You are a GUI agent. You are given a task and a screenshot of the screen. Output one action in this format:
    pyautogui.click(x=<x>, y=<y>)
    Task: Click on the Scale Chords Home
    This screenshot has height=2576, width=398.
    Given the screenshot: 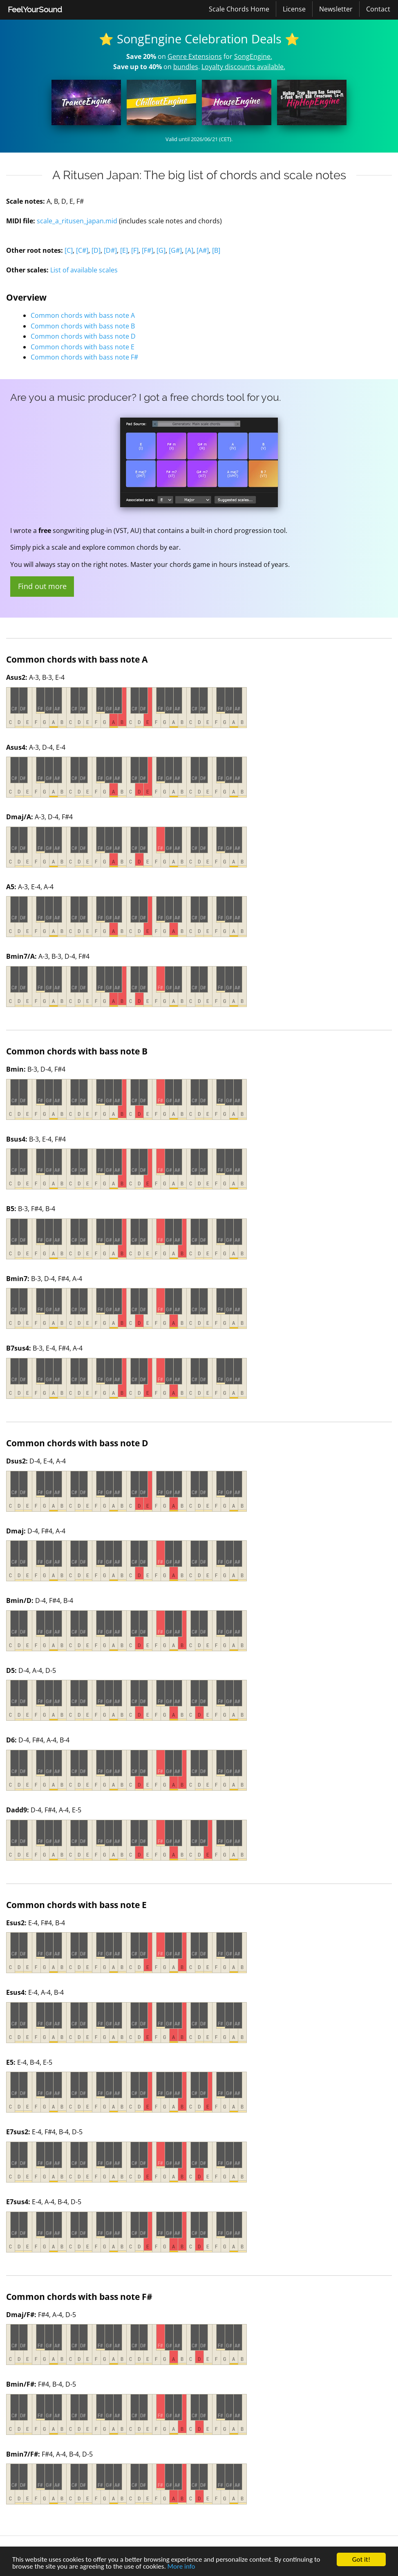 What is the action you would take?
    pyautogui.click(x=239, y=8)
    